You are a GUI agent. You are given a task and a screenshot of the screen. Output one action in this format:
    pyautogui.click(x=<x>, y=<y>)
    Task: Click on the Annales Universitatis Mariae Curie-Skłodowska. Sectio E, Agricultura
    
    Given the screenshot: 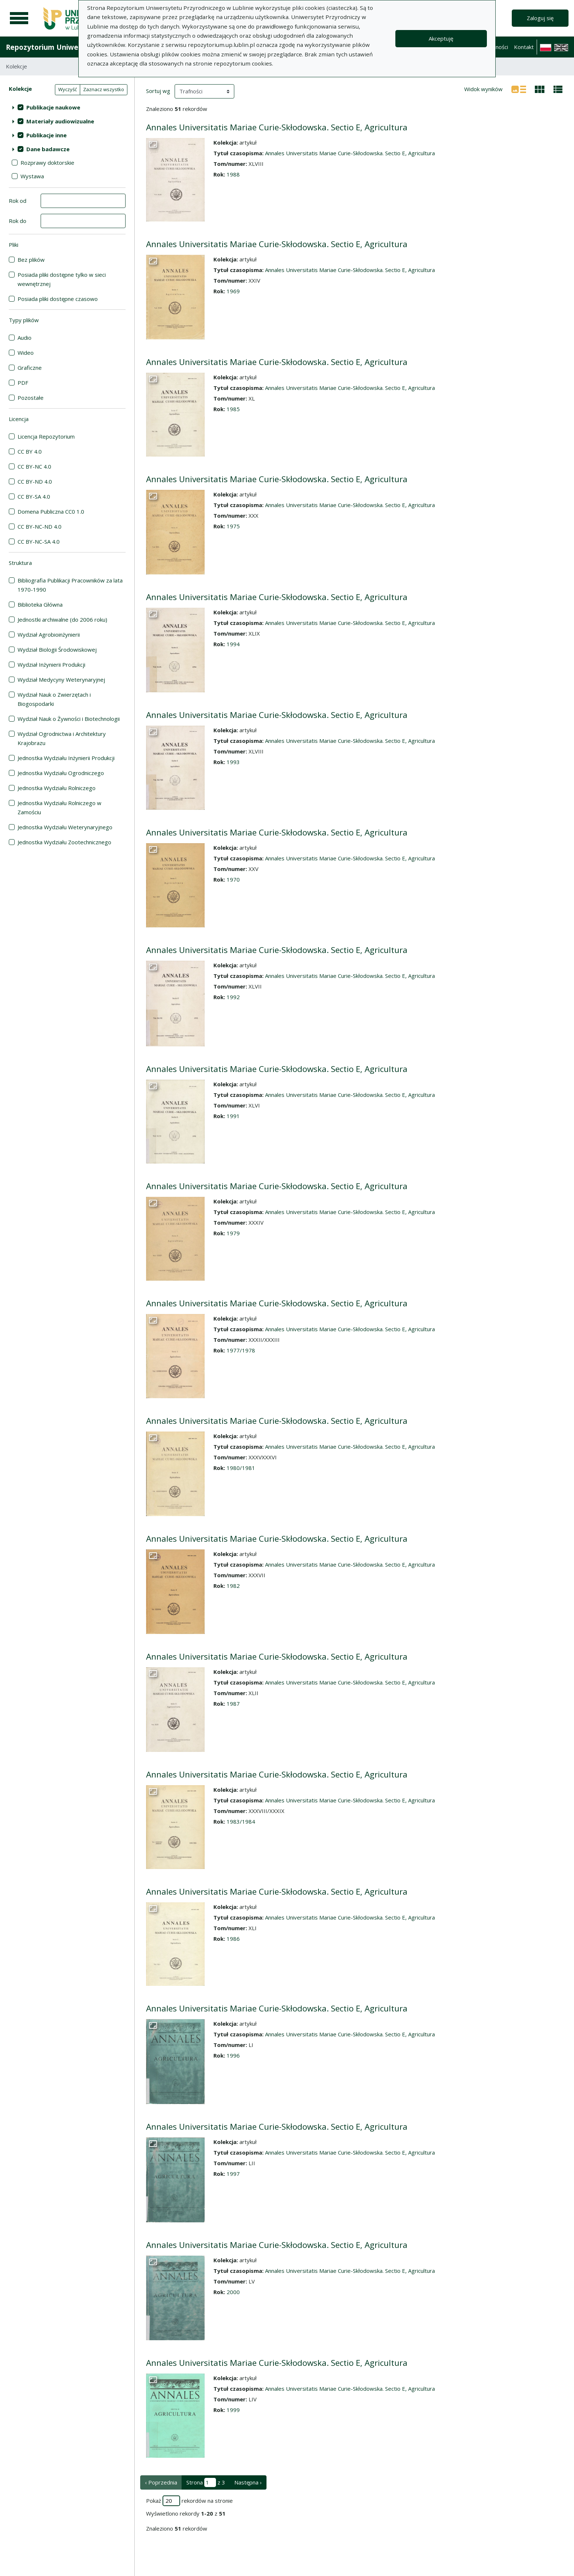 What is the action you would take?
    pyautogui.click(x=276, y=127)
    